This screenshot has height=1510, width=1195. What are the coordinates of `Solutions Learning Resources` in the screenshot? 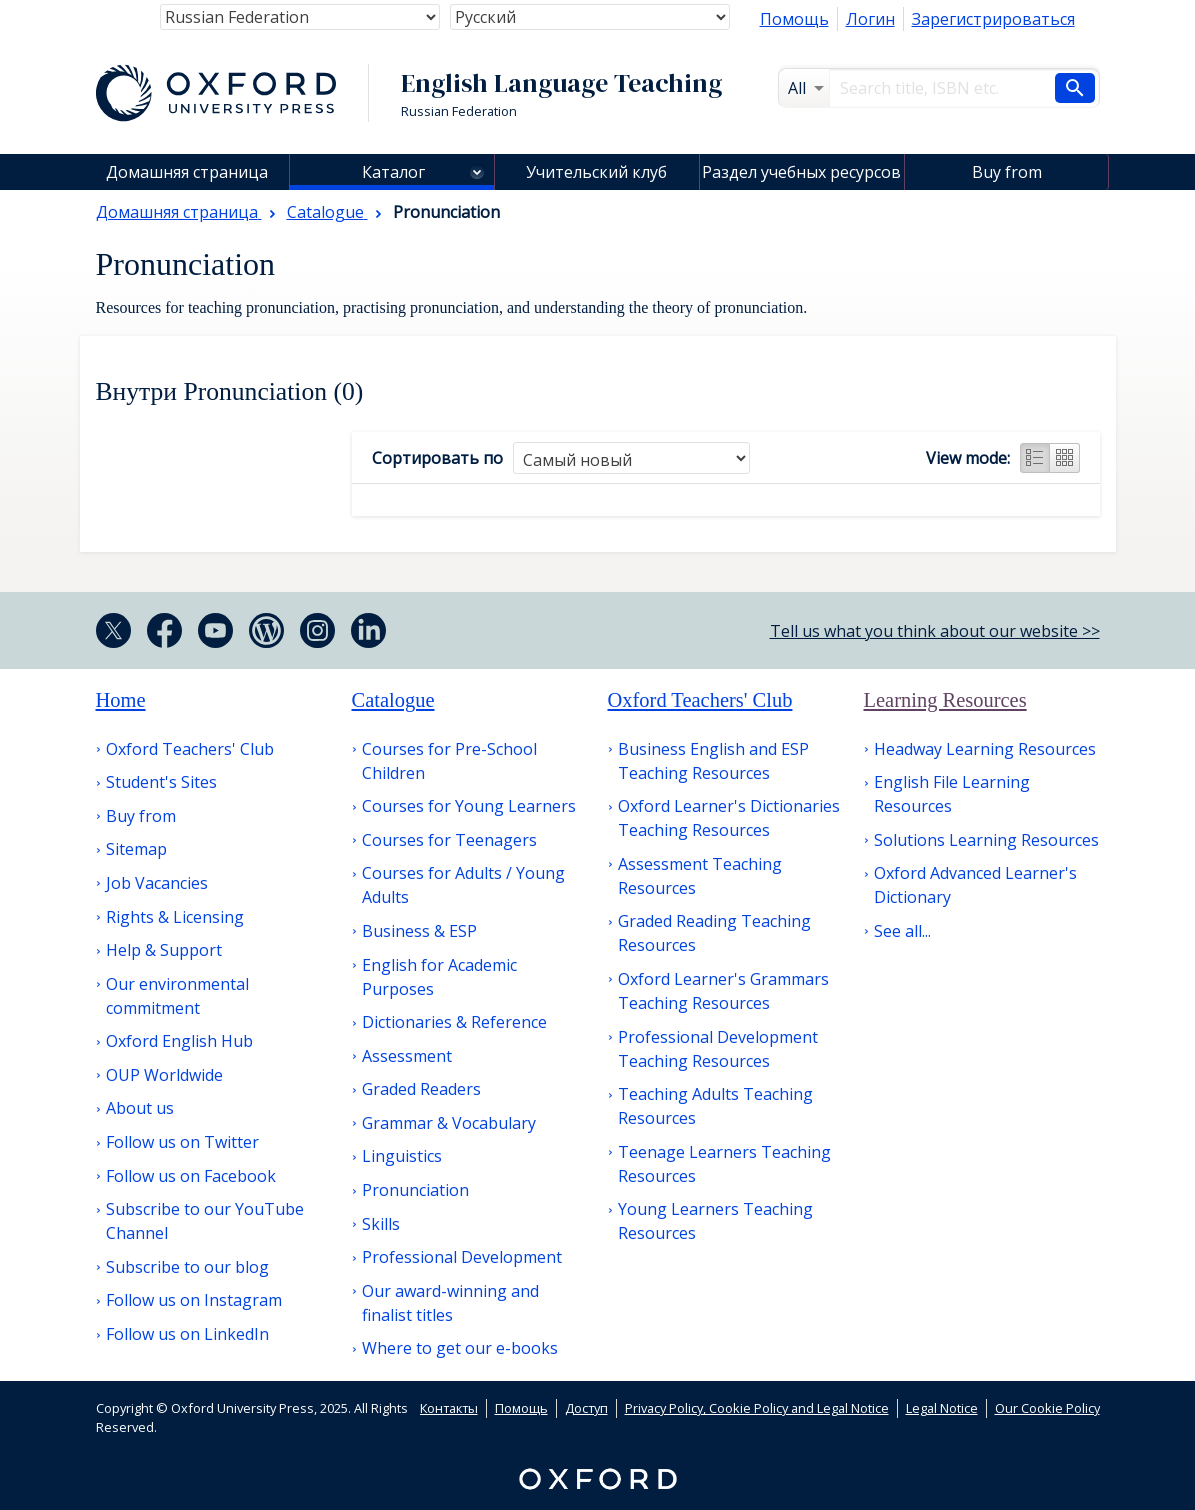 It's located at (986, 840).